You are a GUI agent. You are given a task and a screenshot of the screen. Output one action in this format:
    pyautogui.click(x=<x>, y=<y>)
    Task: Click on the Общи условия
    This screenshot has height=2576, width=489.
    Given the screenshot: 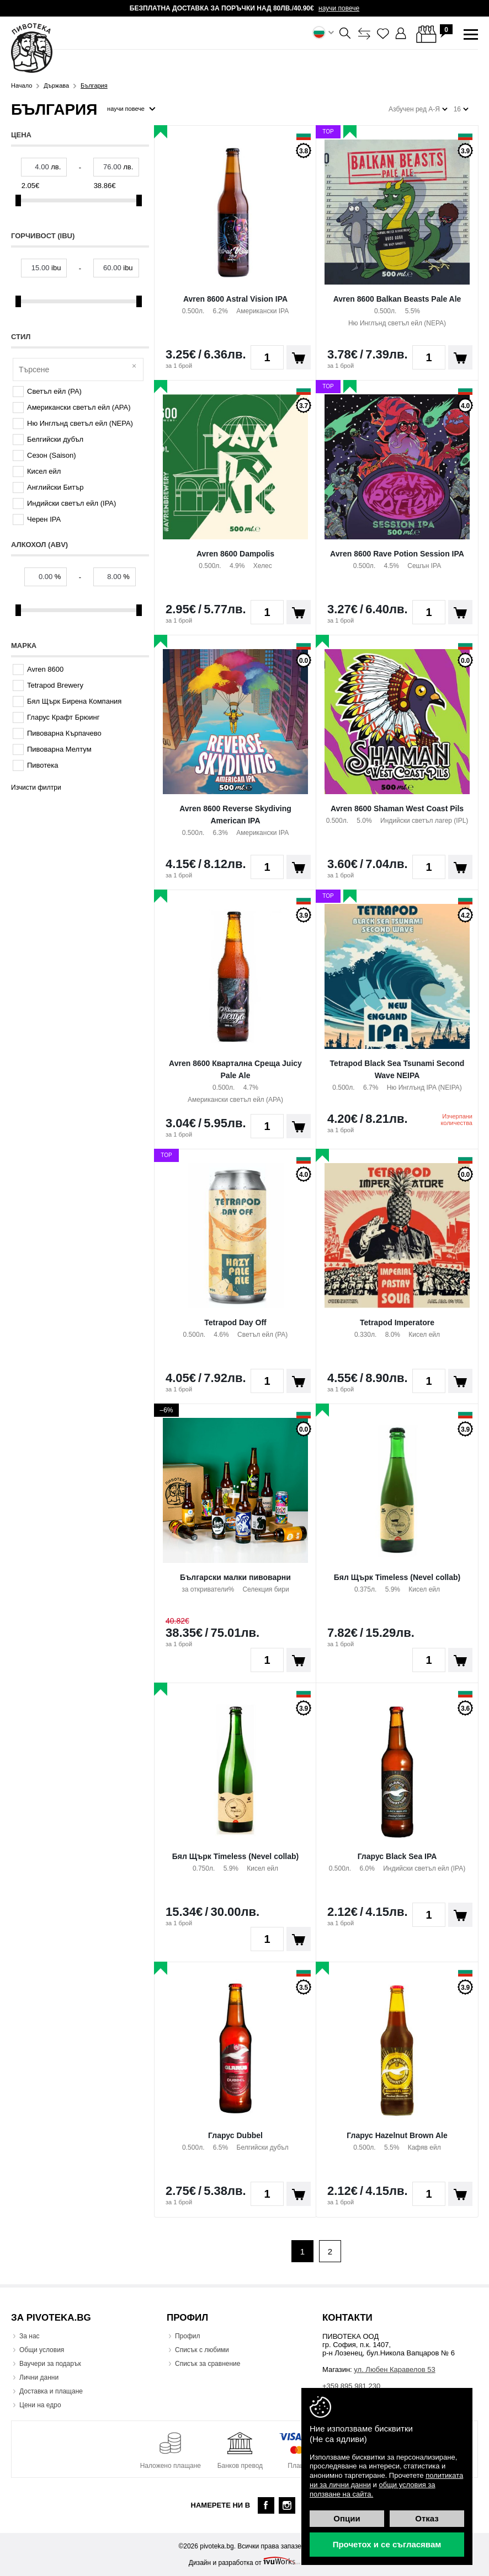 What is the action you would take?
    pyautogui.click(x=41, y=2350)
    